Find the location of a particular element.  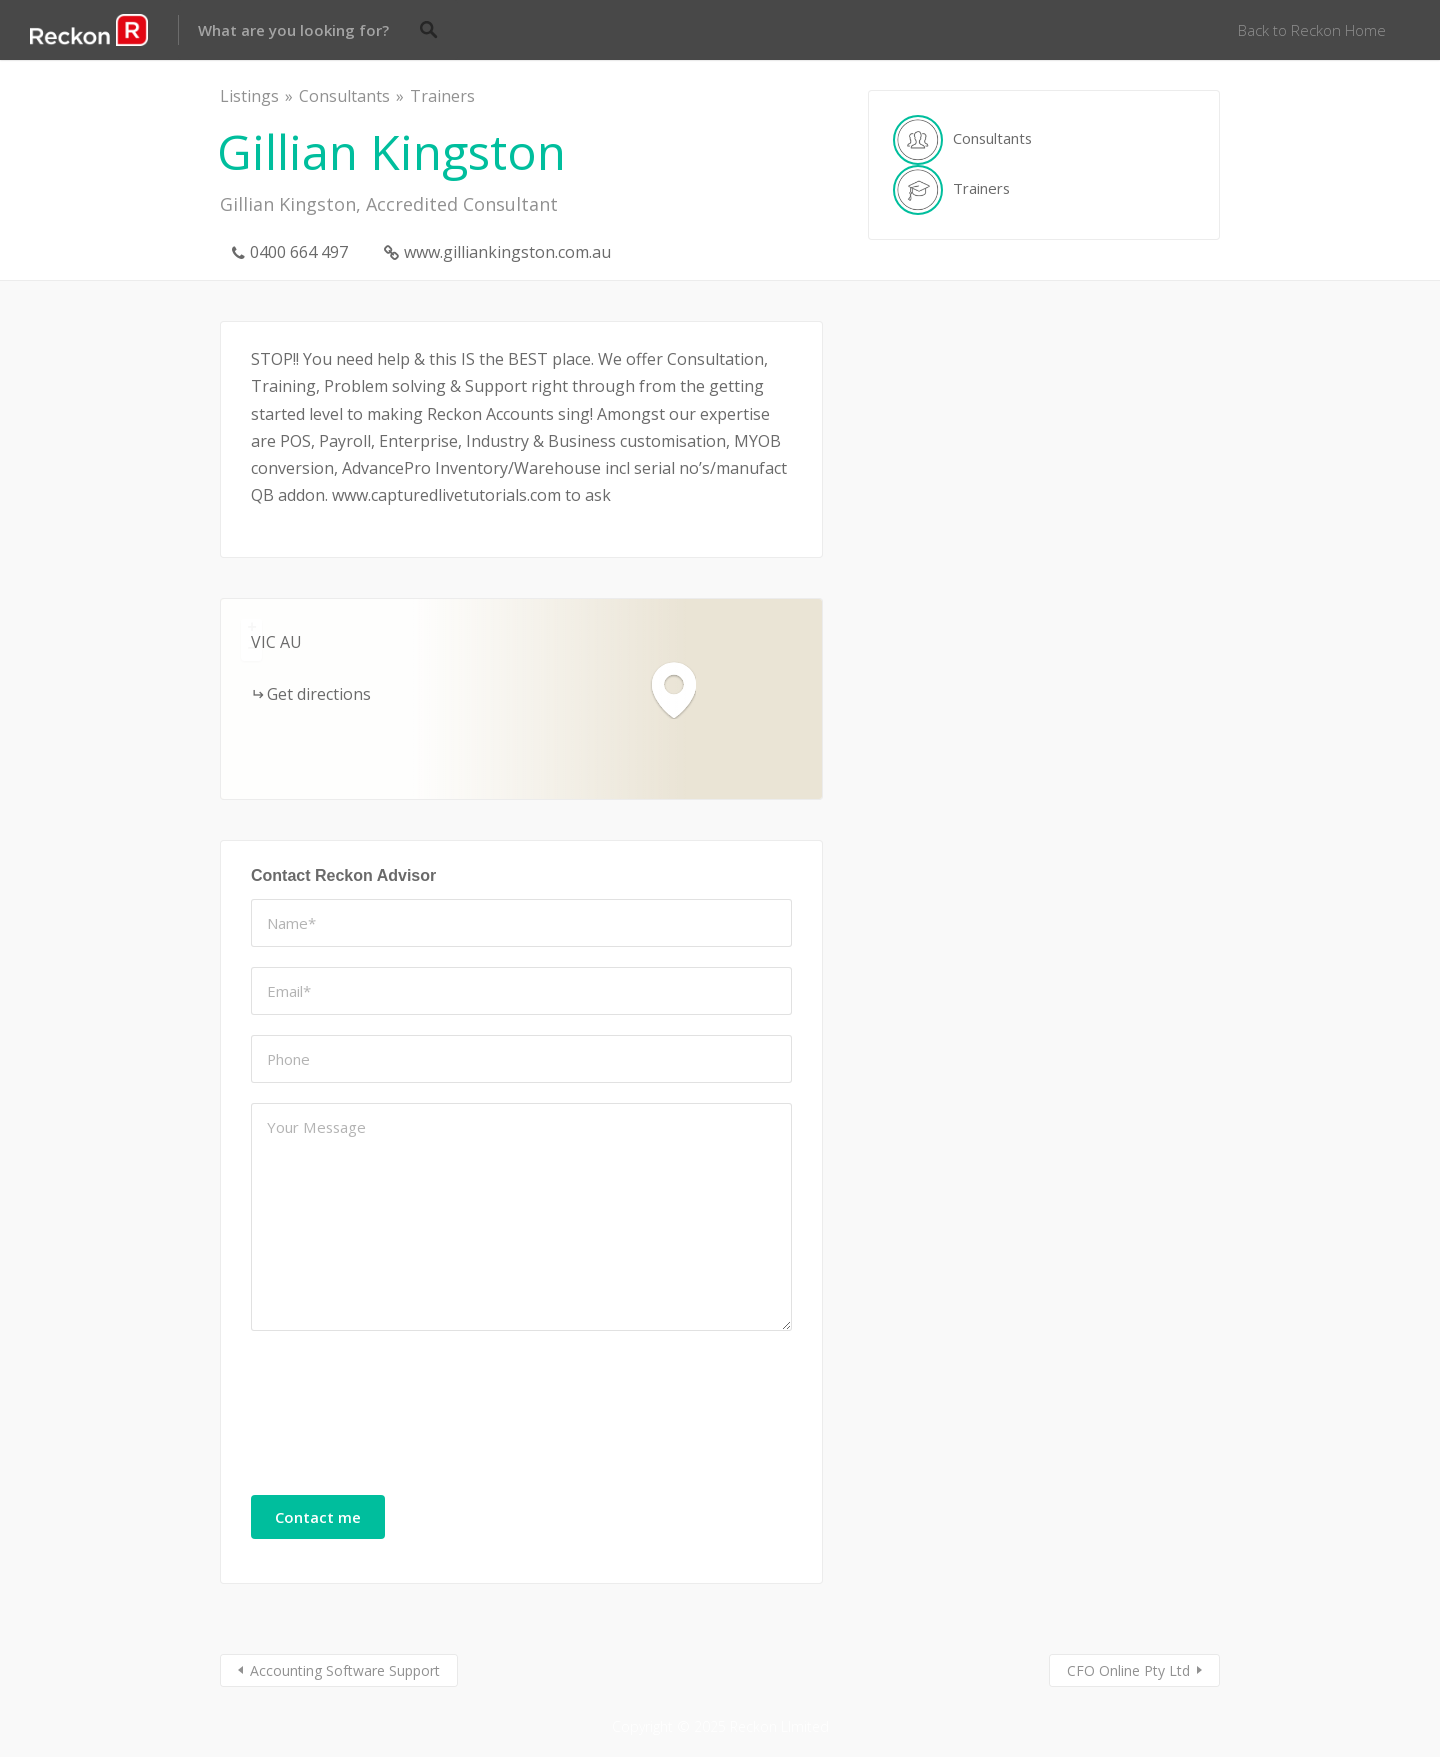

www.gilliankingston.com.au is located at coordinates (507, 252).